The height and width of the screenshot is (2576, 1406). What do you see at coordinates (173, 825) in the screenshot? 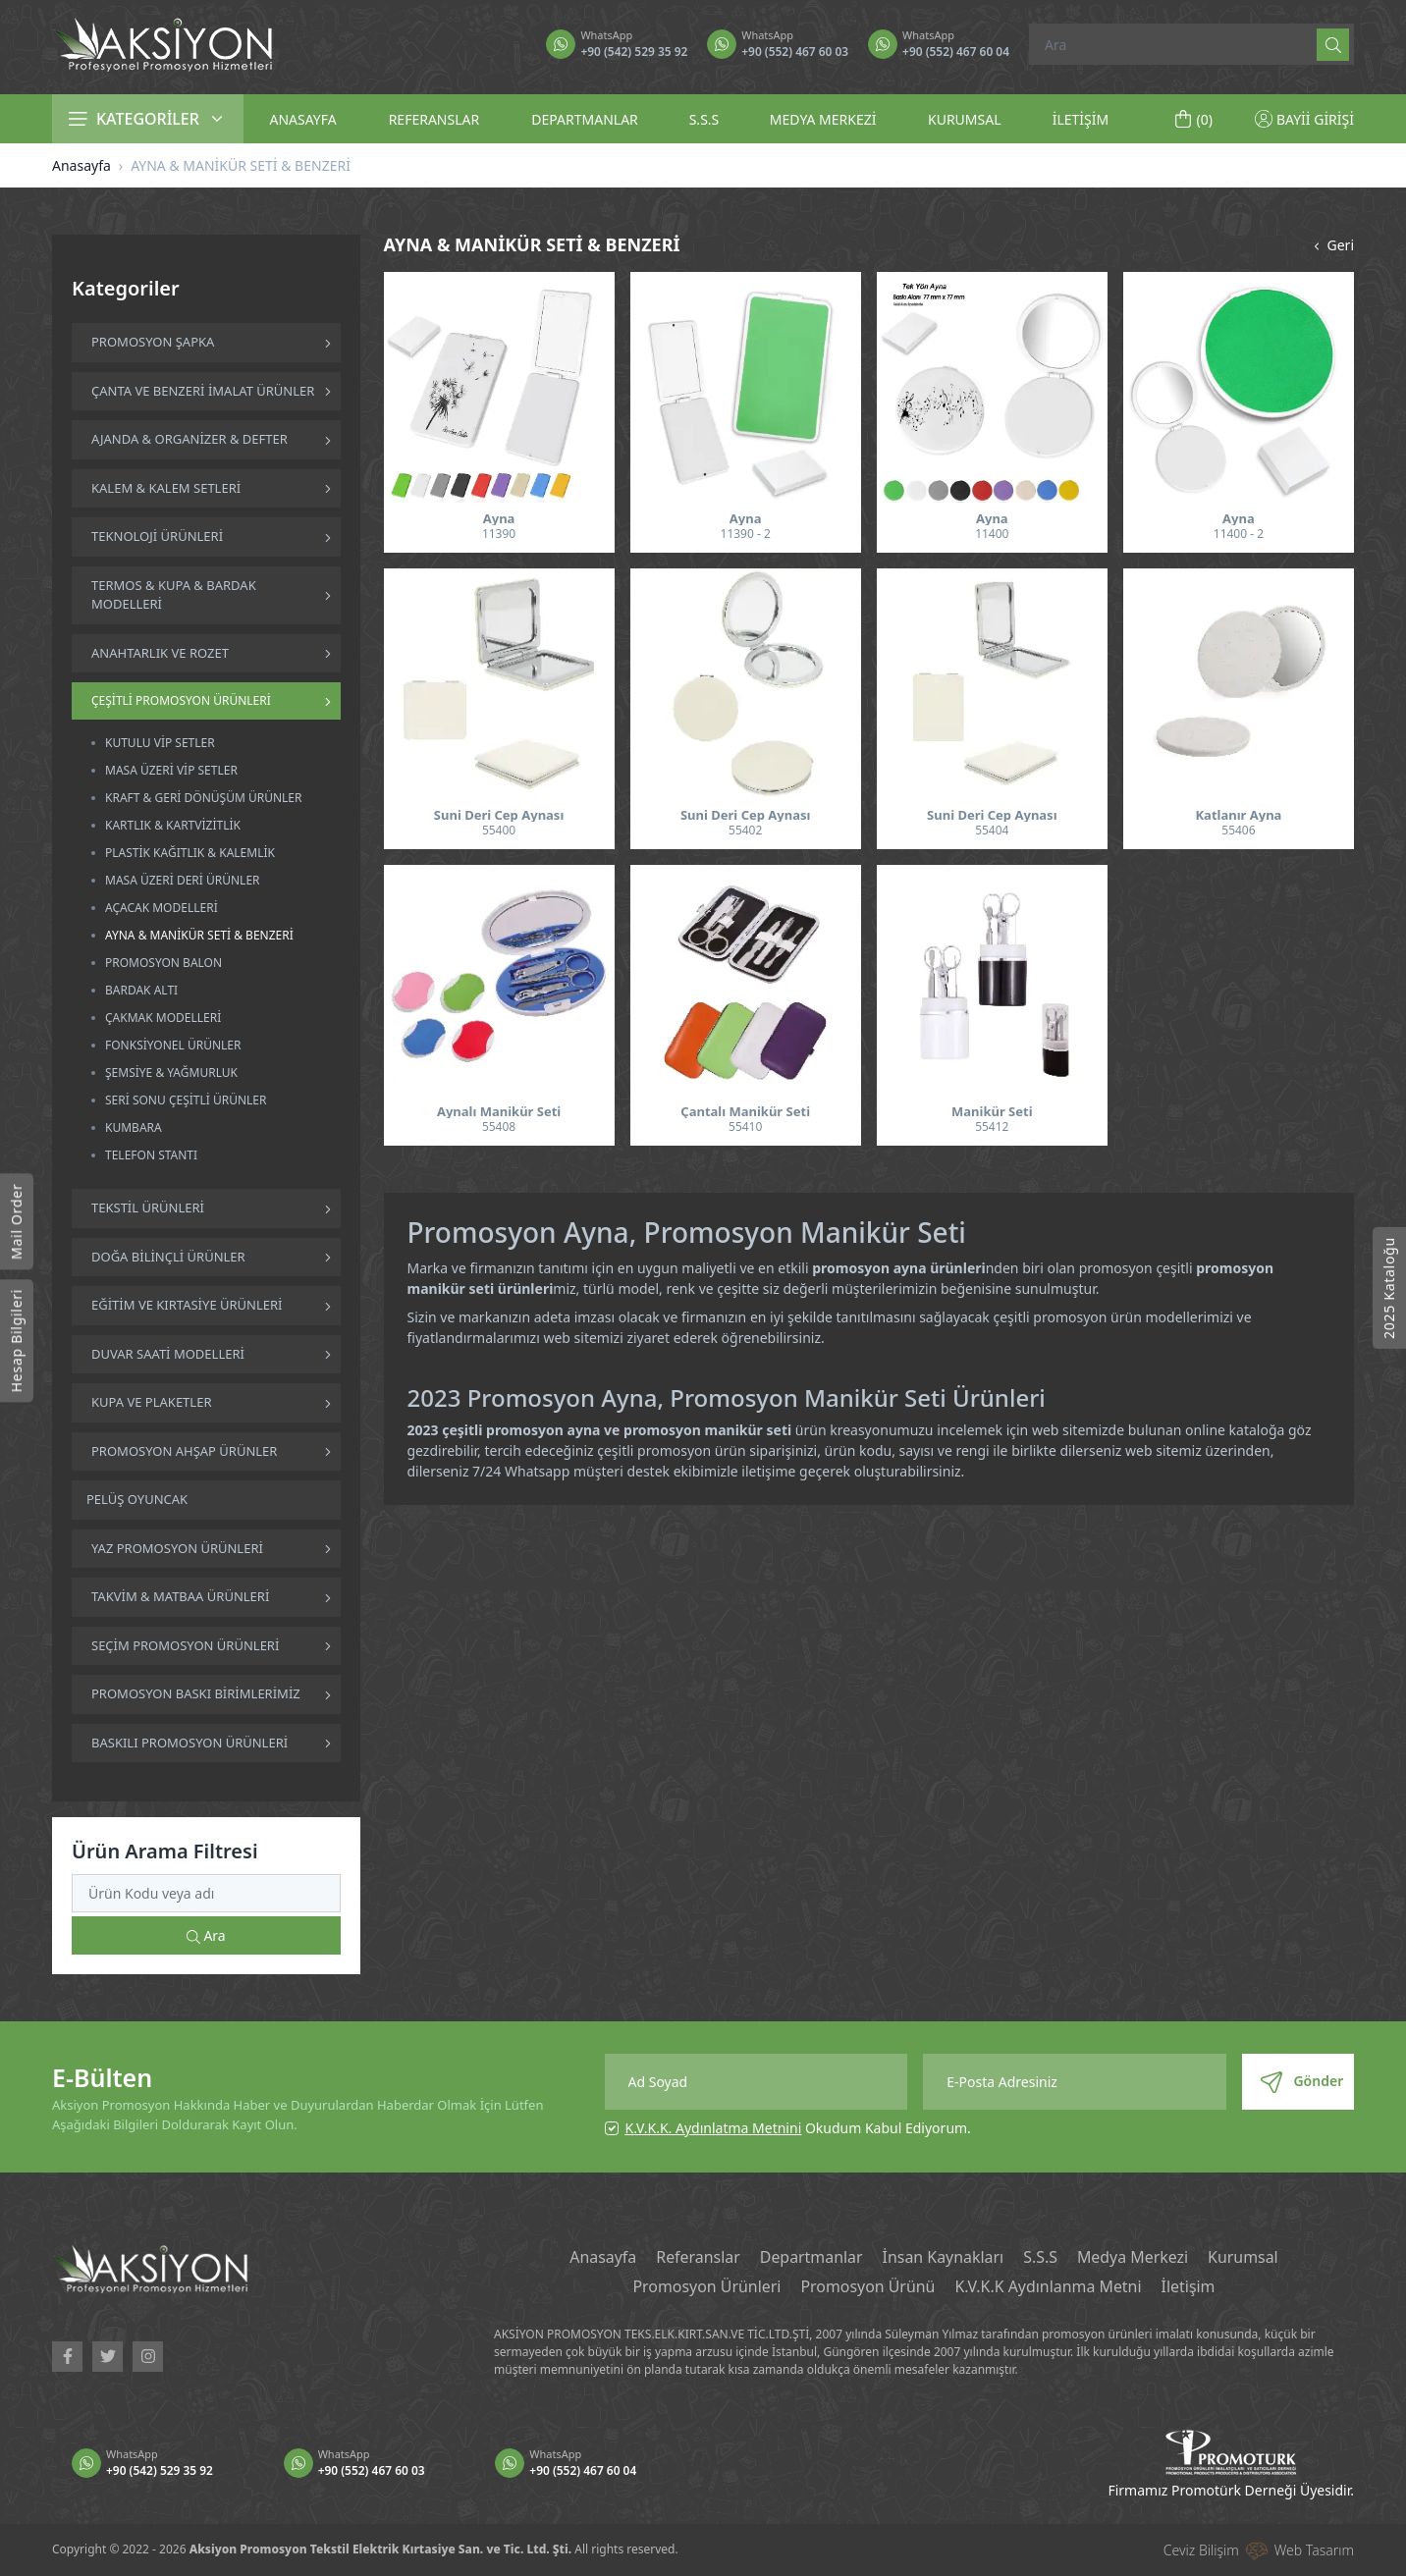
I see `KARTLIK & KARTVİZİTLİK` at bounding box center [173, 825].